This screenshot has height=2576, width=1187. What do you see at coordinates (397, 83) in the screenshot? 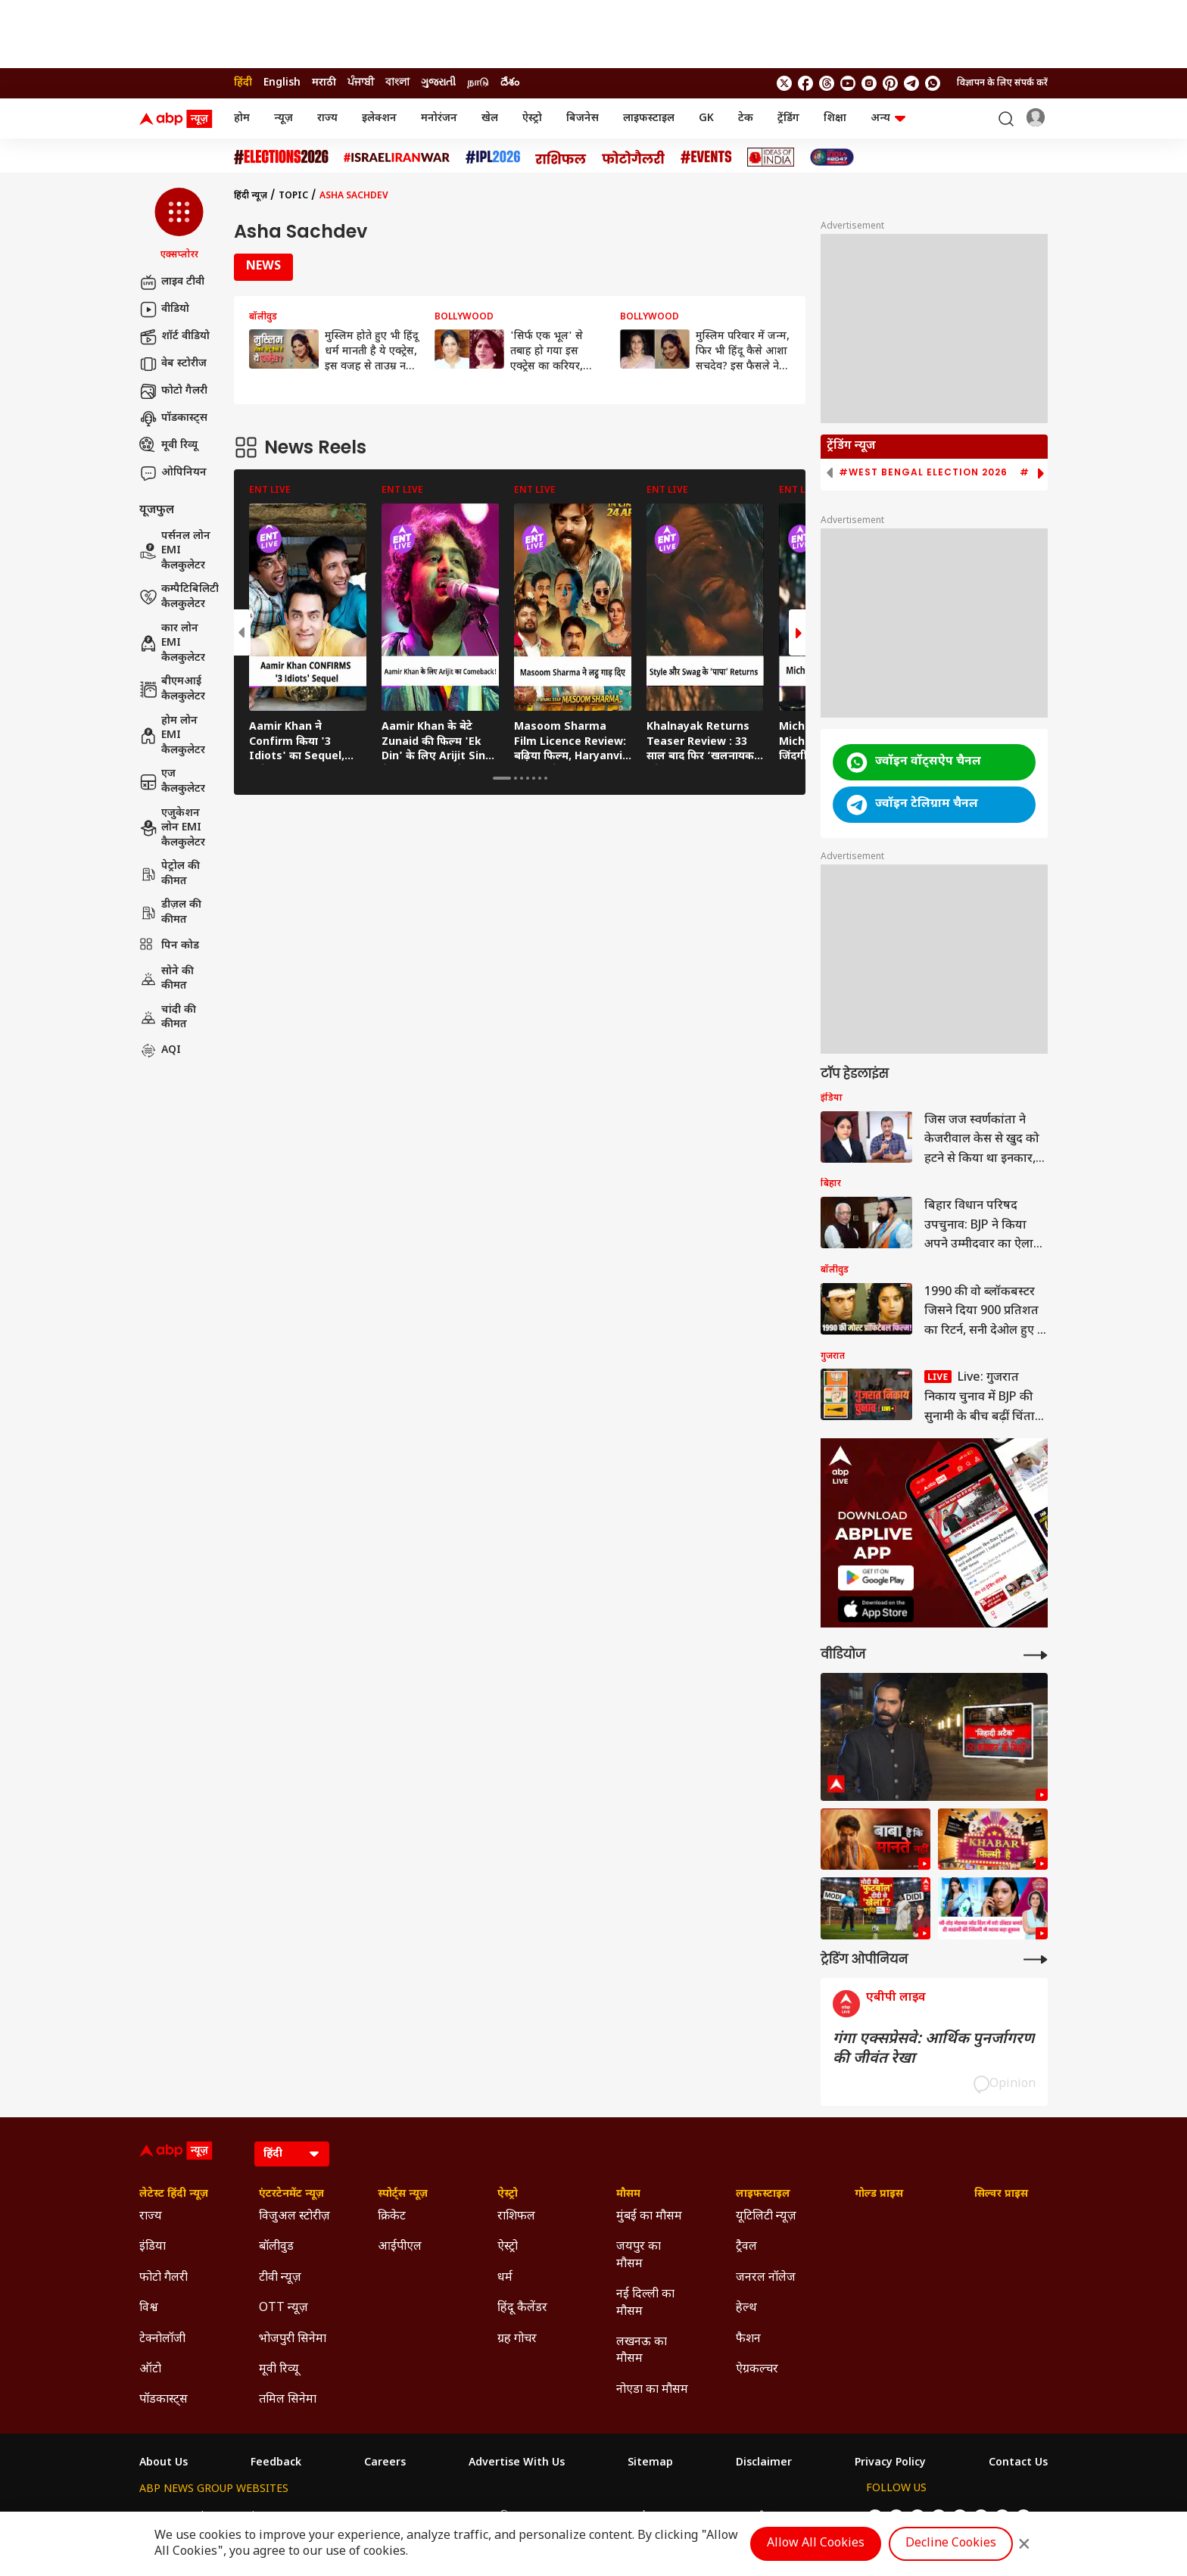
I see `বাংলা [Switch to বাংলা language]` at bounding box center [397, 83].